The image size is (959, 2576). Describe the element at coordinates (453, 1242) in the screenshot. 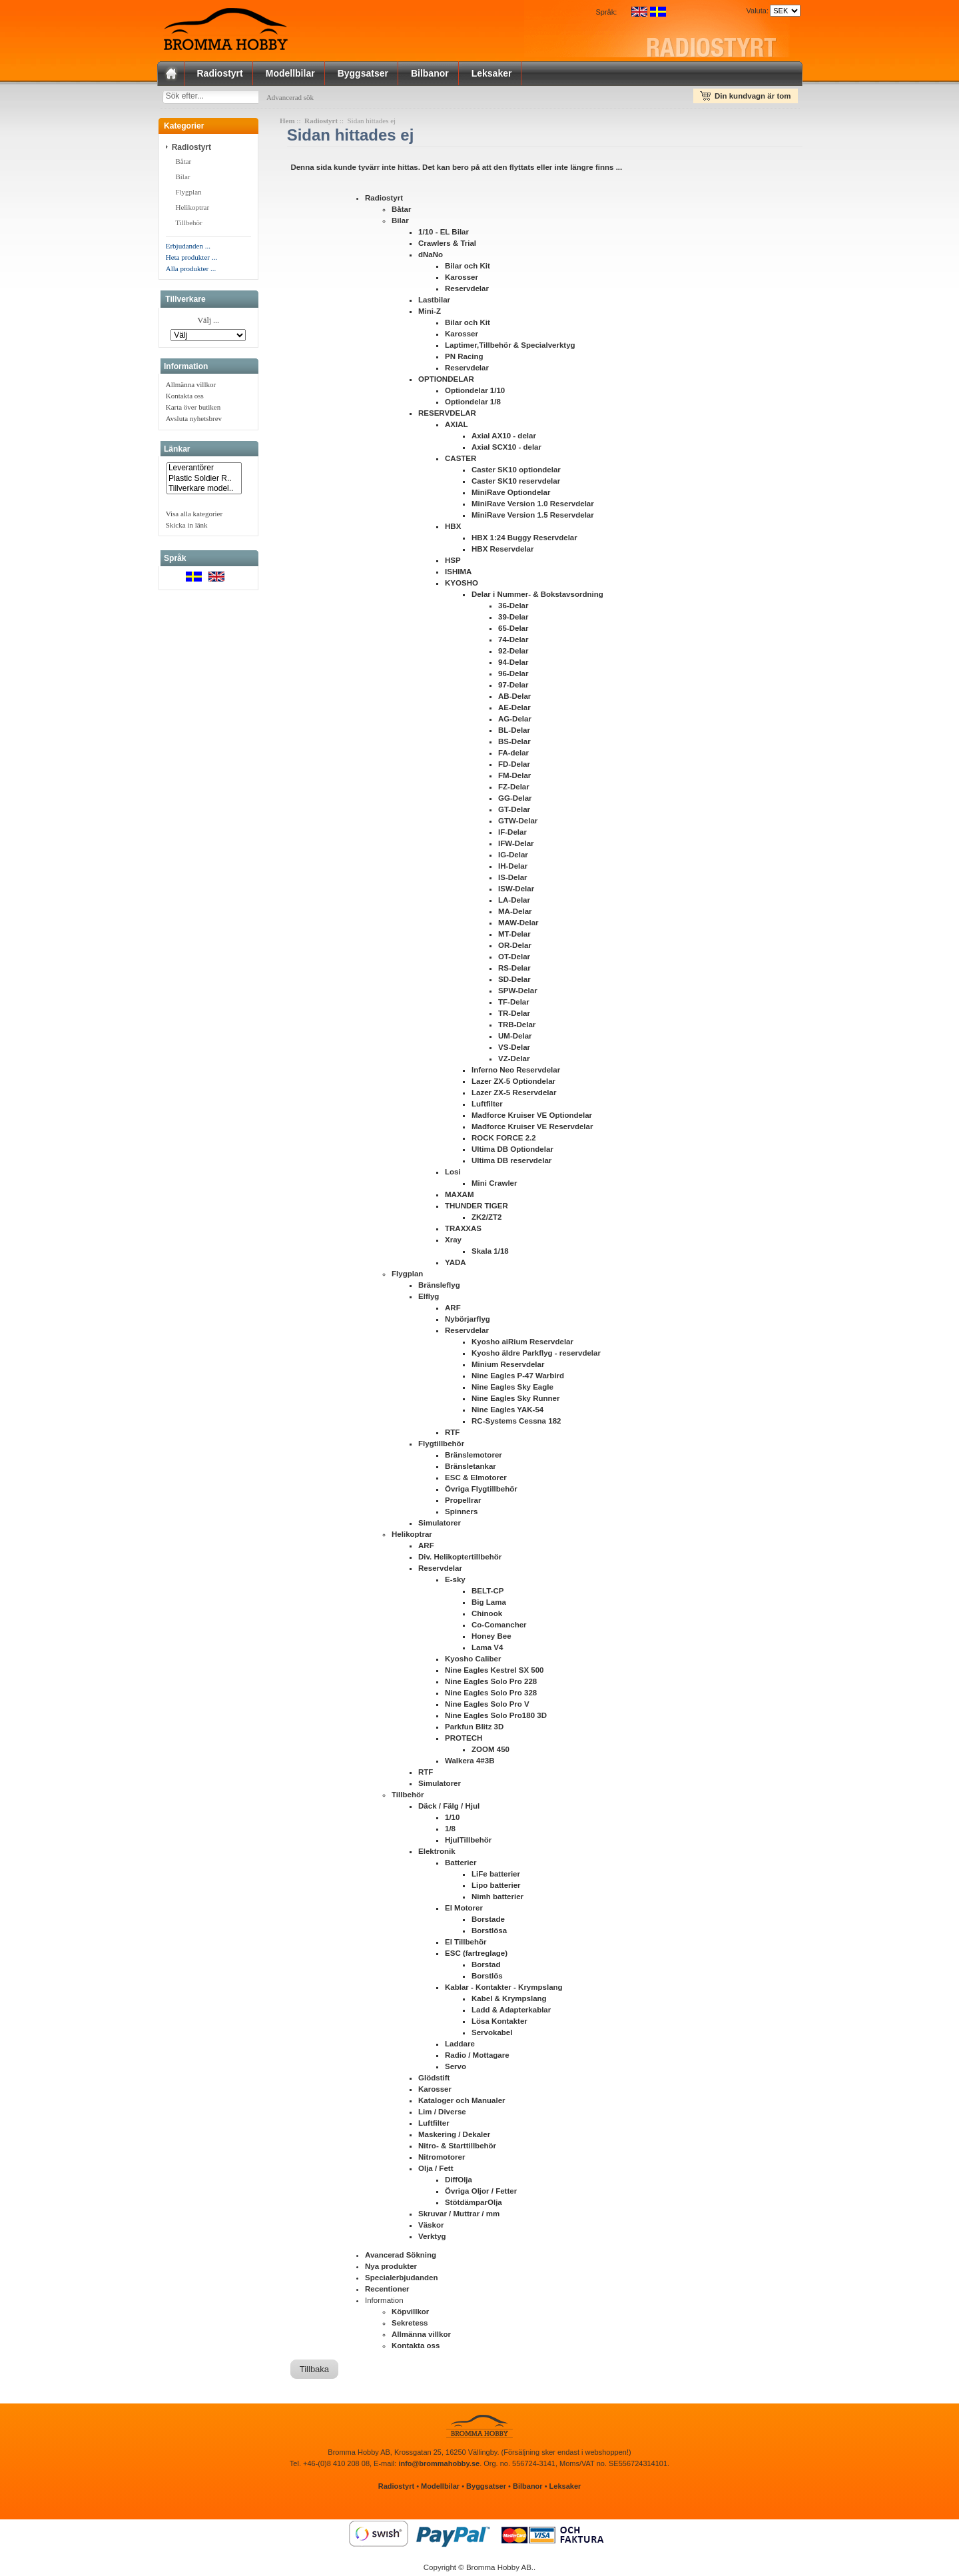

I see `Xray` at that location.